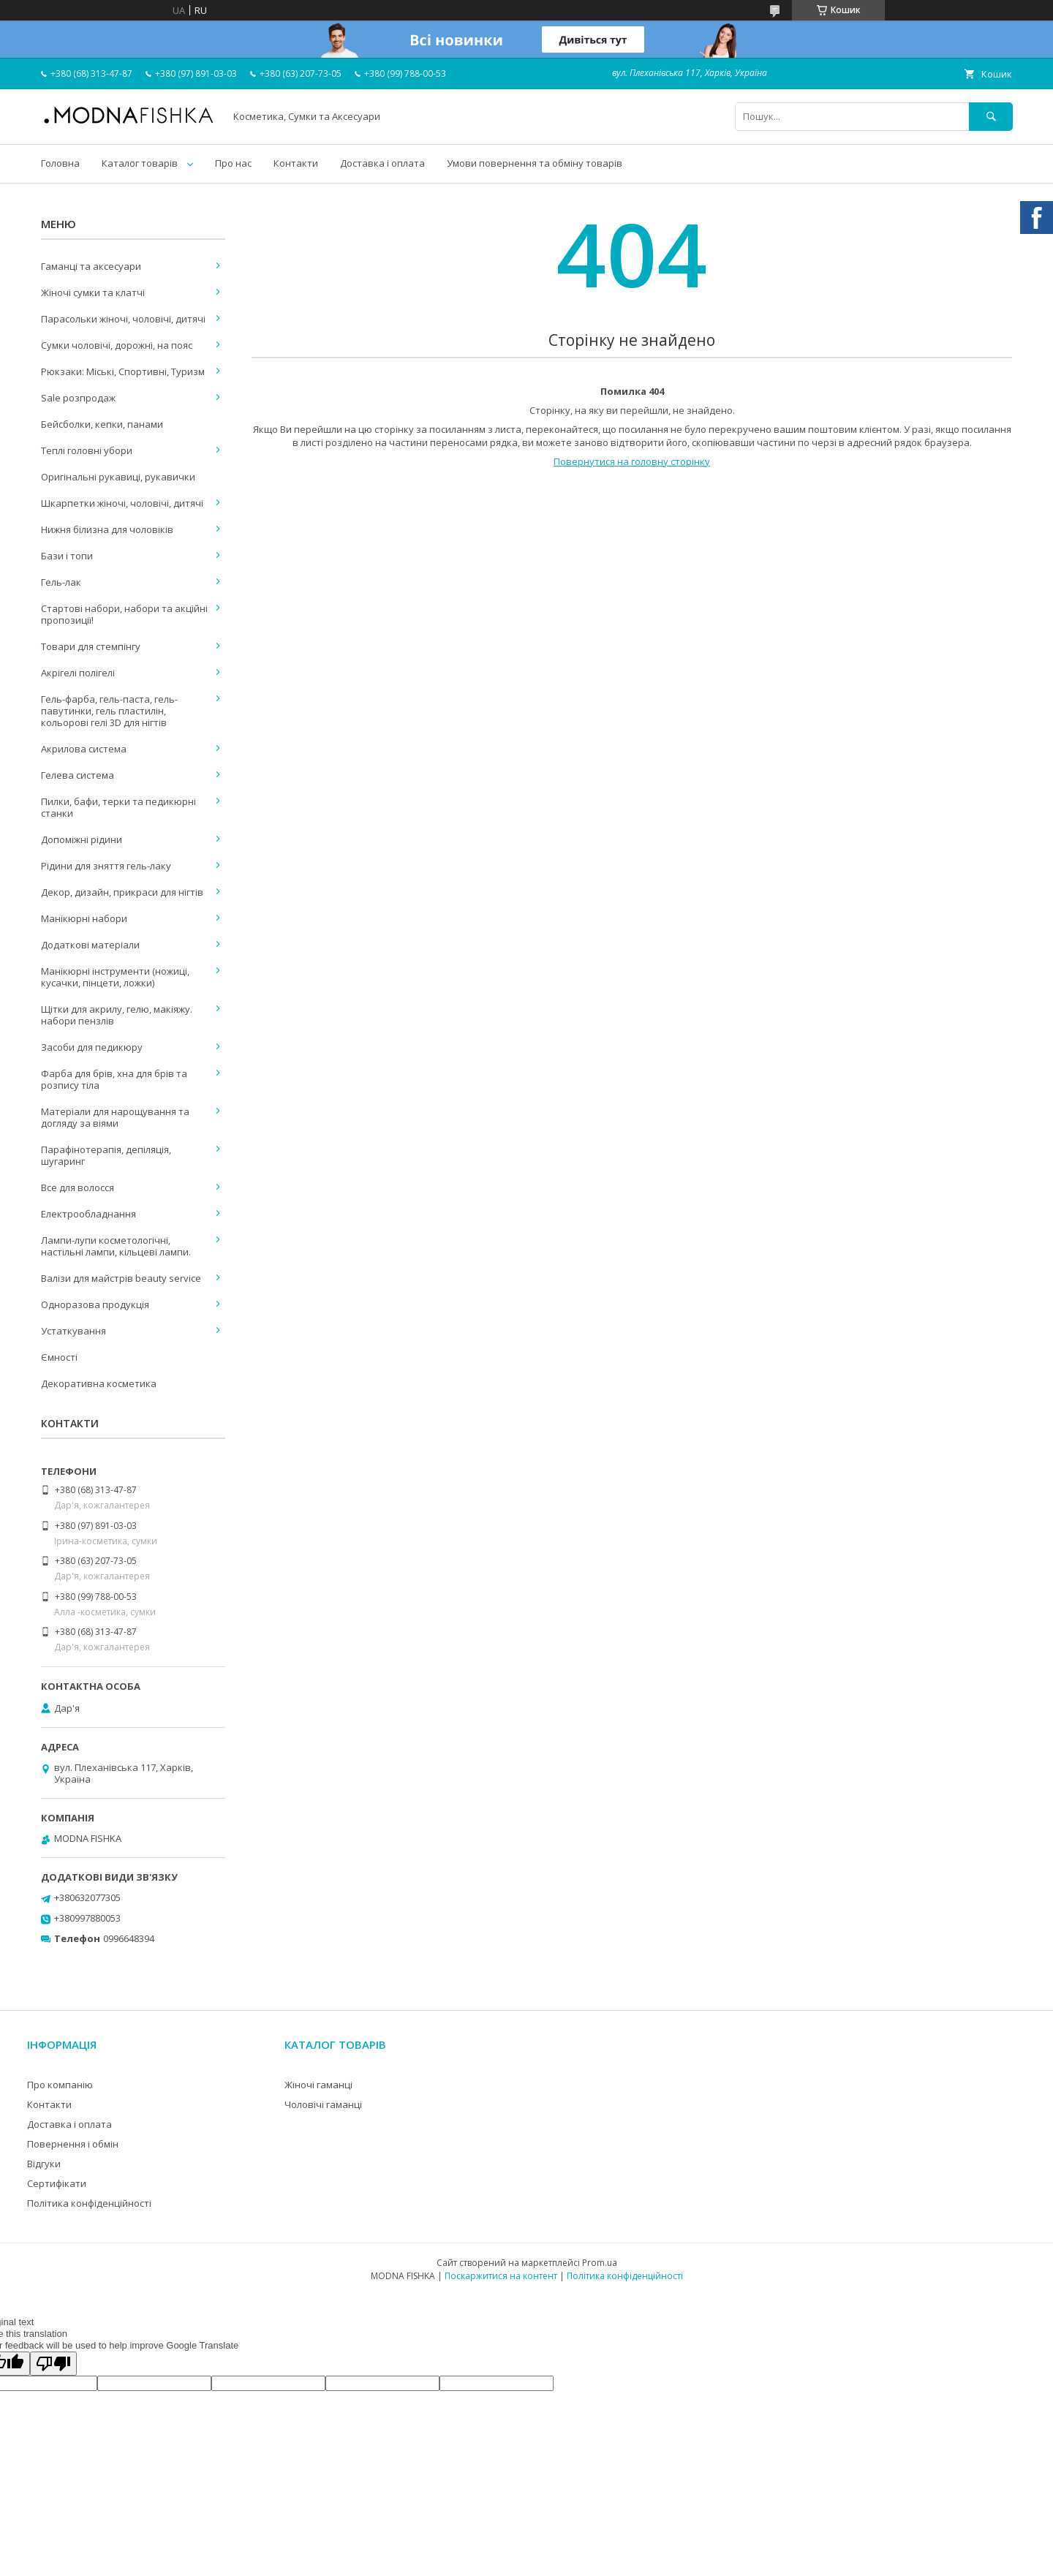  What do you see at coordinates (60, 2084) in the screenshot?
I see `Про компанію` at bounding box center [60, 2084].